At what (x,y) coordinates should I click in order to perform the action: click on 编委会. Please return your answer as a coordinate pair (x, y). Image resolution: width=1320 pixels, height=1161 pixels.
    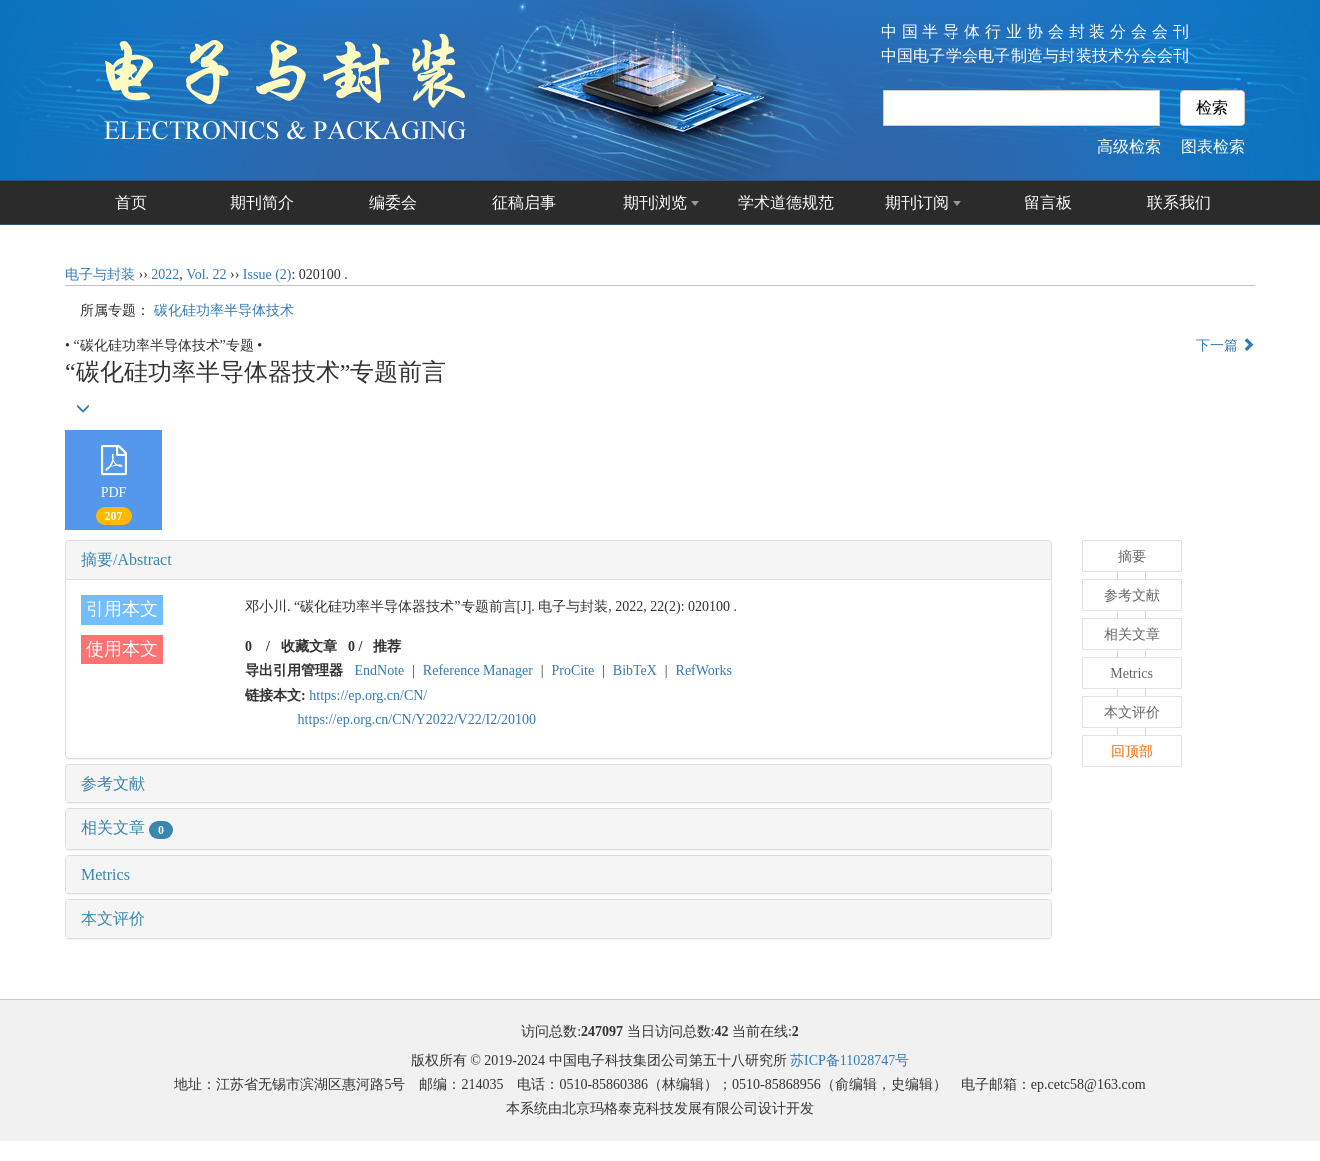
    Looking at the image, I should click on (393, 202).